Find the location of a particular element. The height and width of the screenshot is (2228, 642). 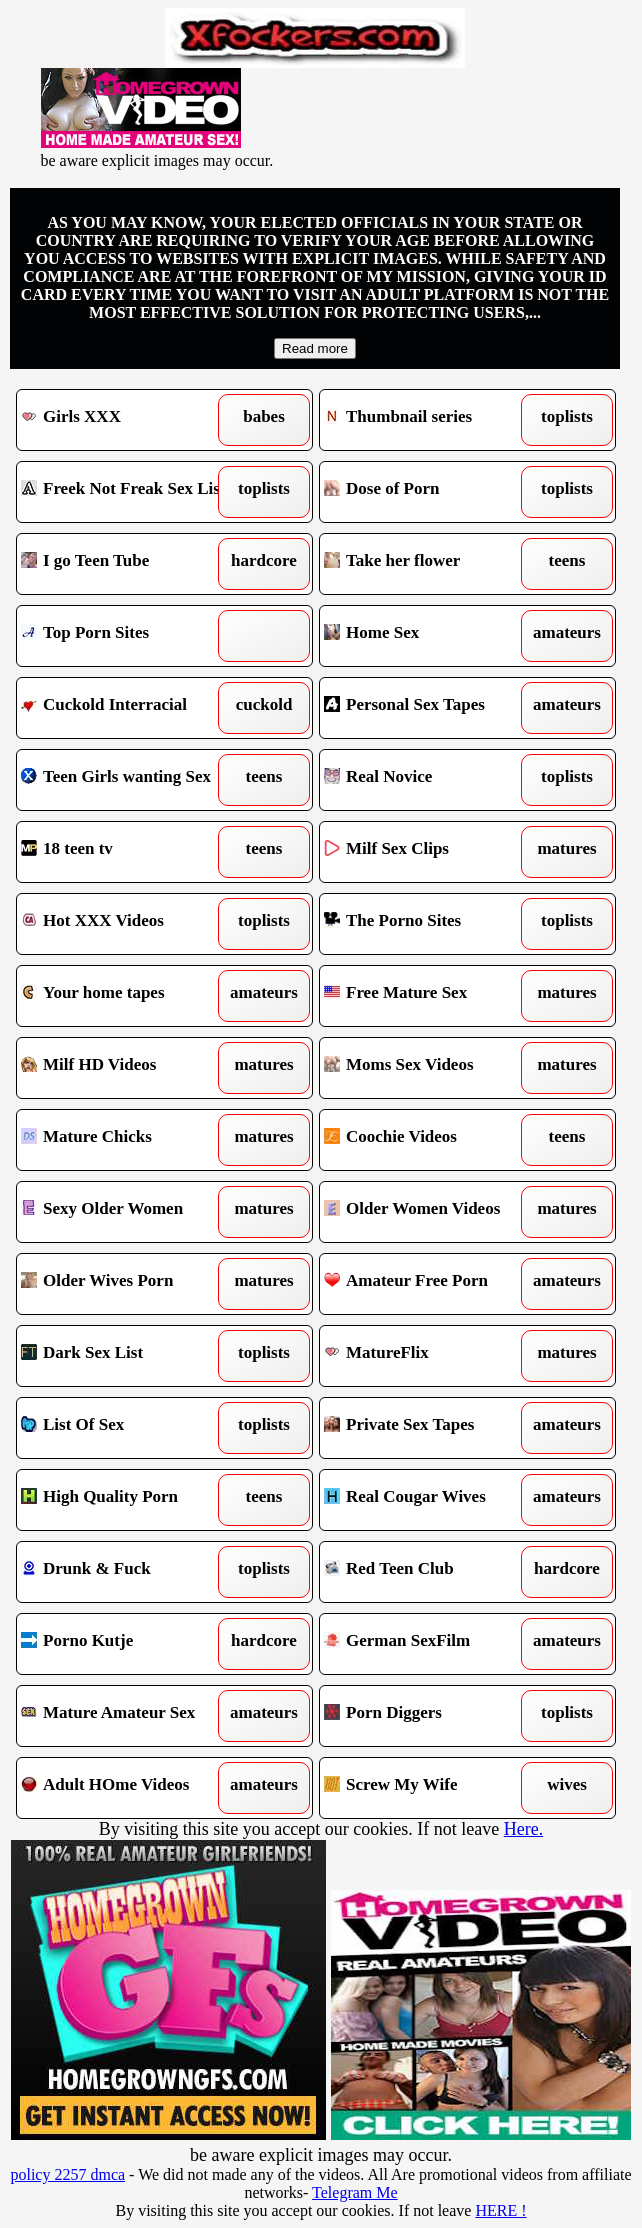

I go Teen Tube is located at coordinates (127, 564).